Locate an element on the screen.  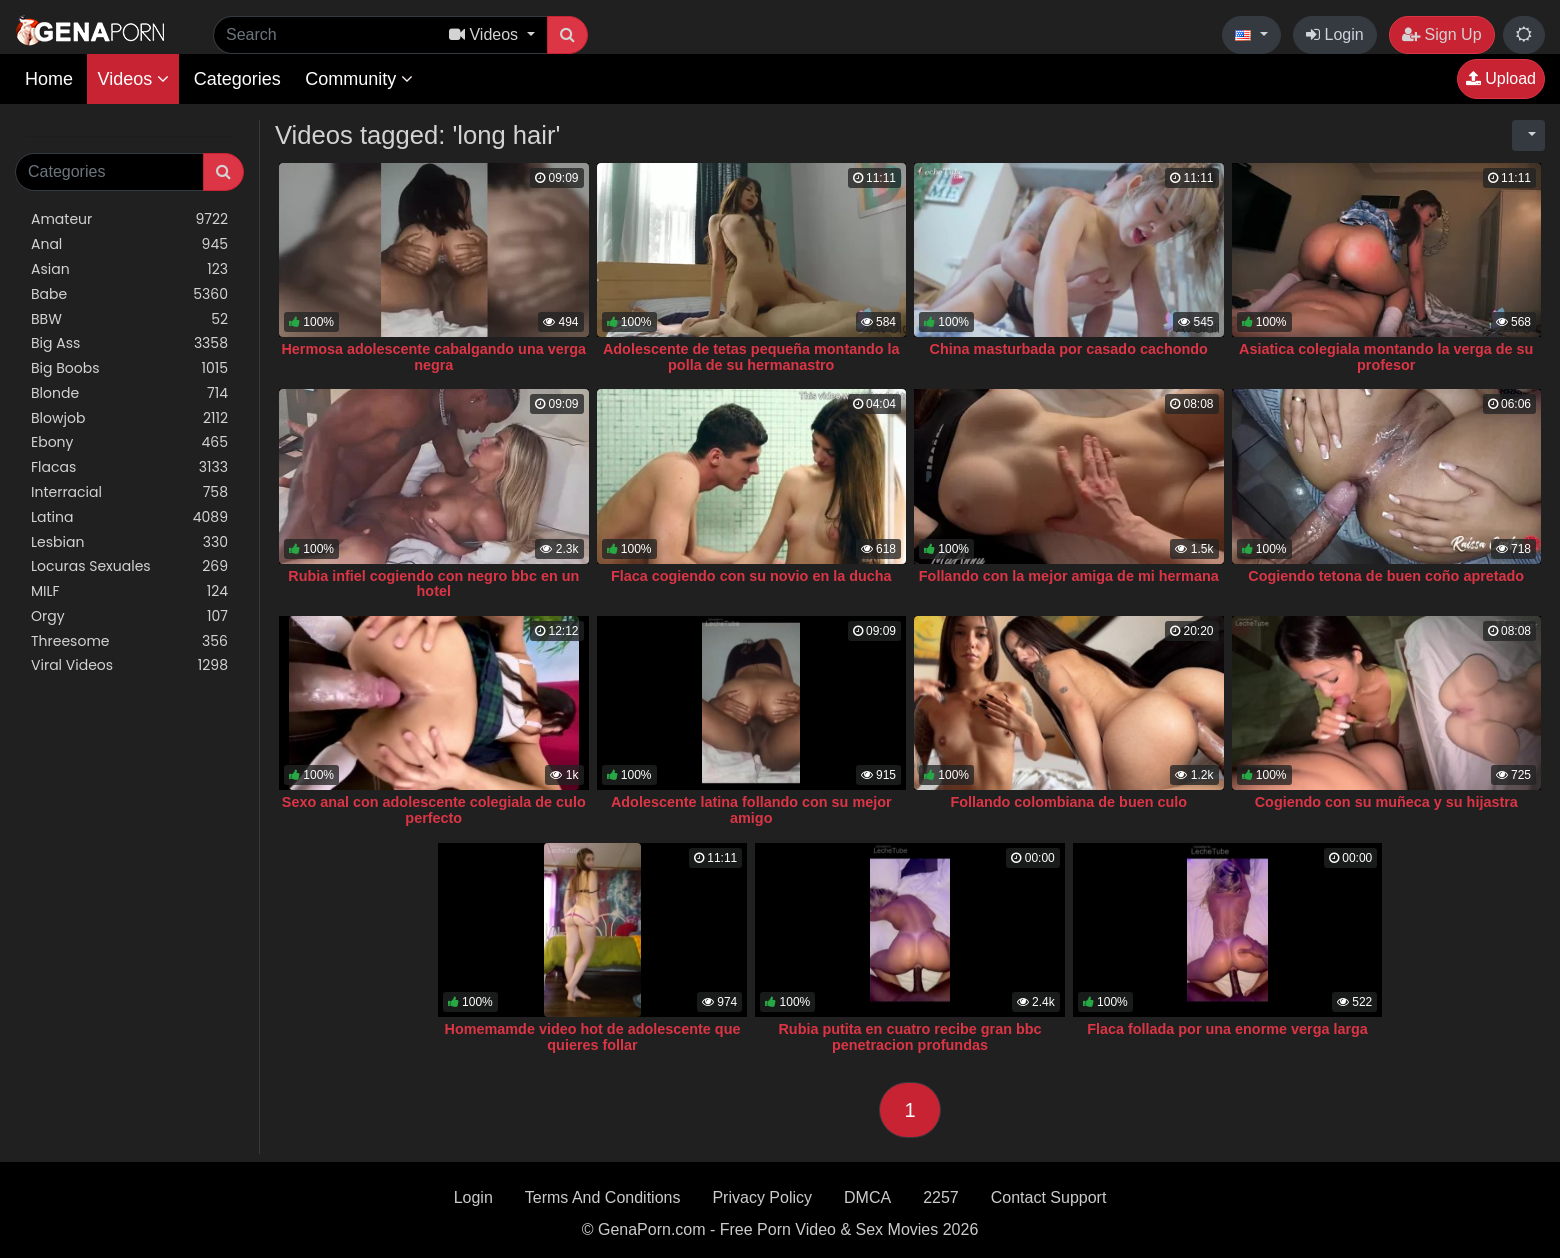
Latina is located at coordinates (129, 517).